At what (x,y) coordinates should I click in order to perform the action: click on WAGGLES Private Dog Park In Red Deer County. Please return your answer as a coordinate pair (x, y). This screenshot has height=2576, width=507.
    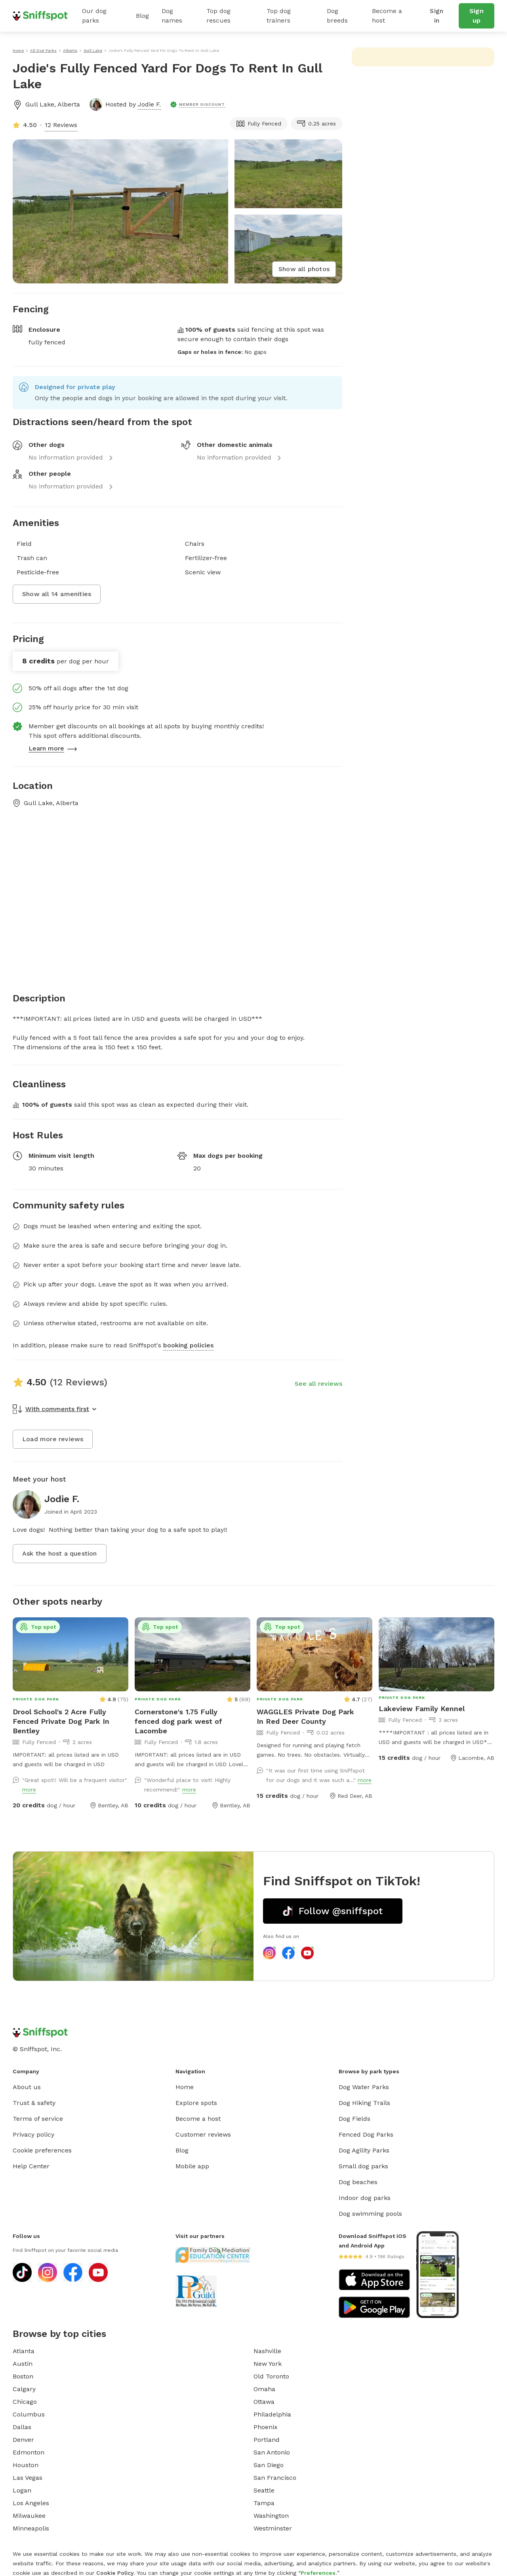
    Looking at the image, I should click on (305, 1716).